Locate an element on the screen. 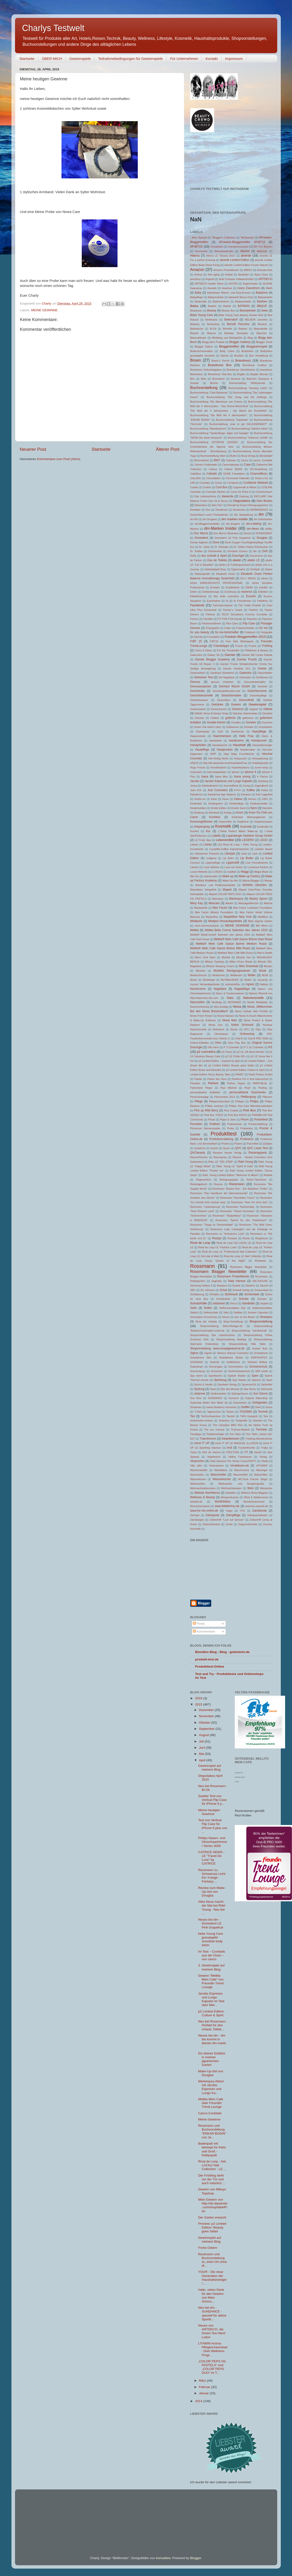 The image size is (292, 2576). Sonnenschutz is located at coordinates (258, 1366).